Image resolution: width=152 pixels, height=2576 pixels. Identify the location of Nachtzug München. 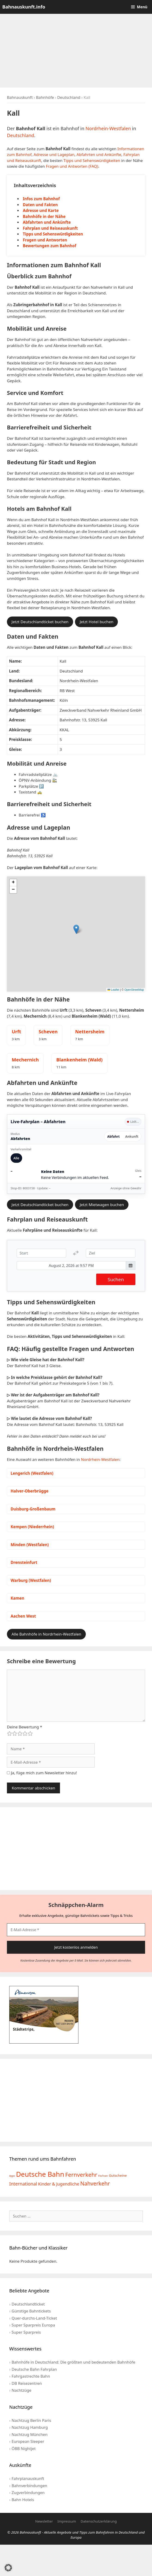
(30, 2434).